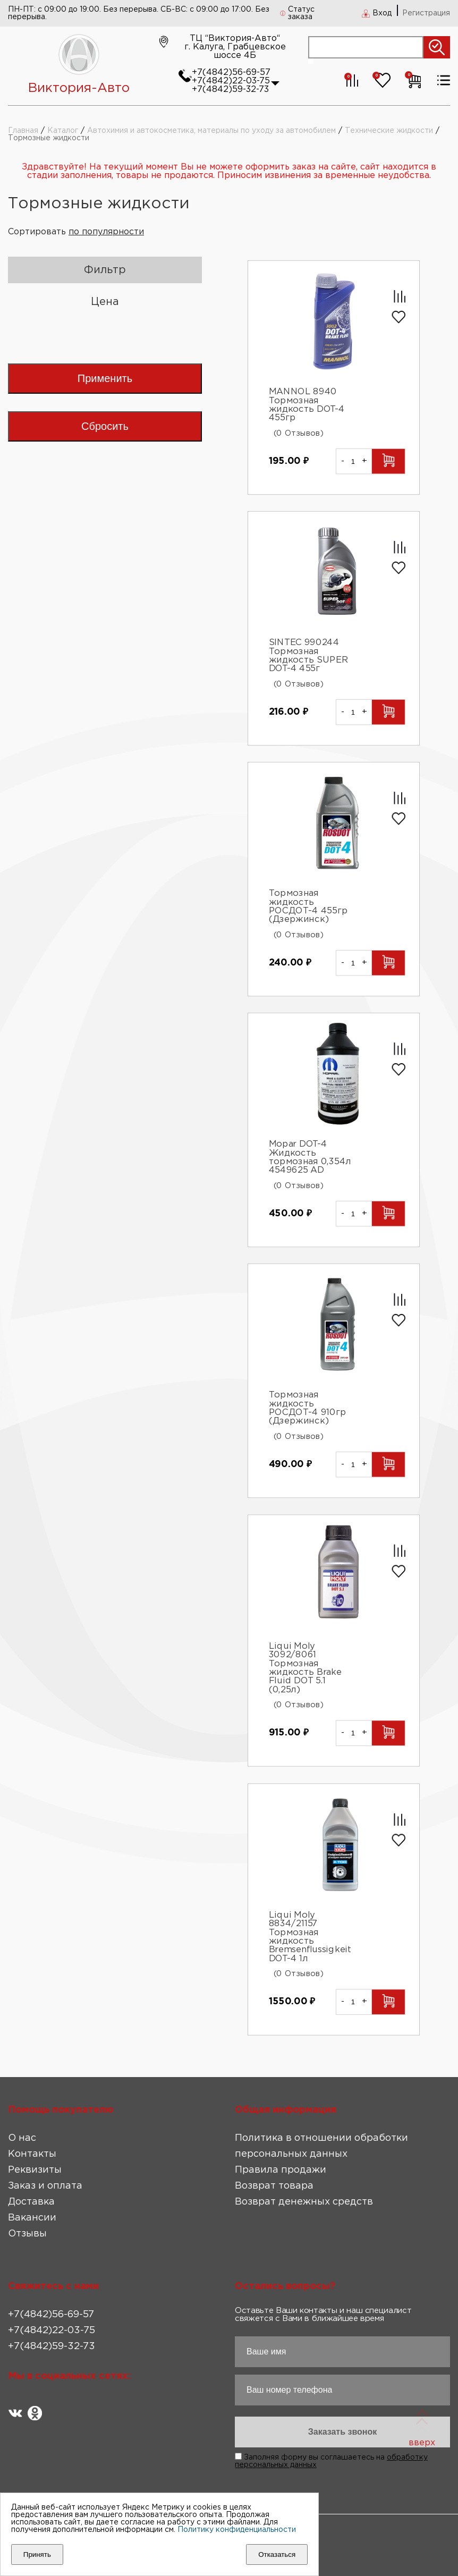 The image size is (458, 2576). I want to click on Вакансии, so click(32, 2218).